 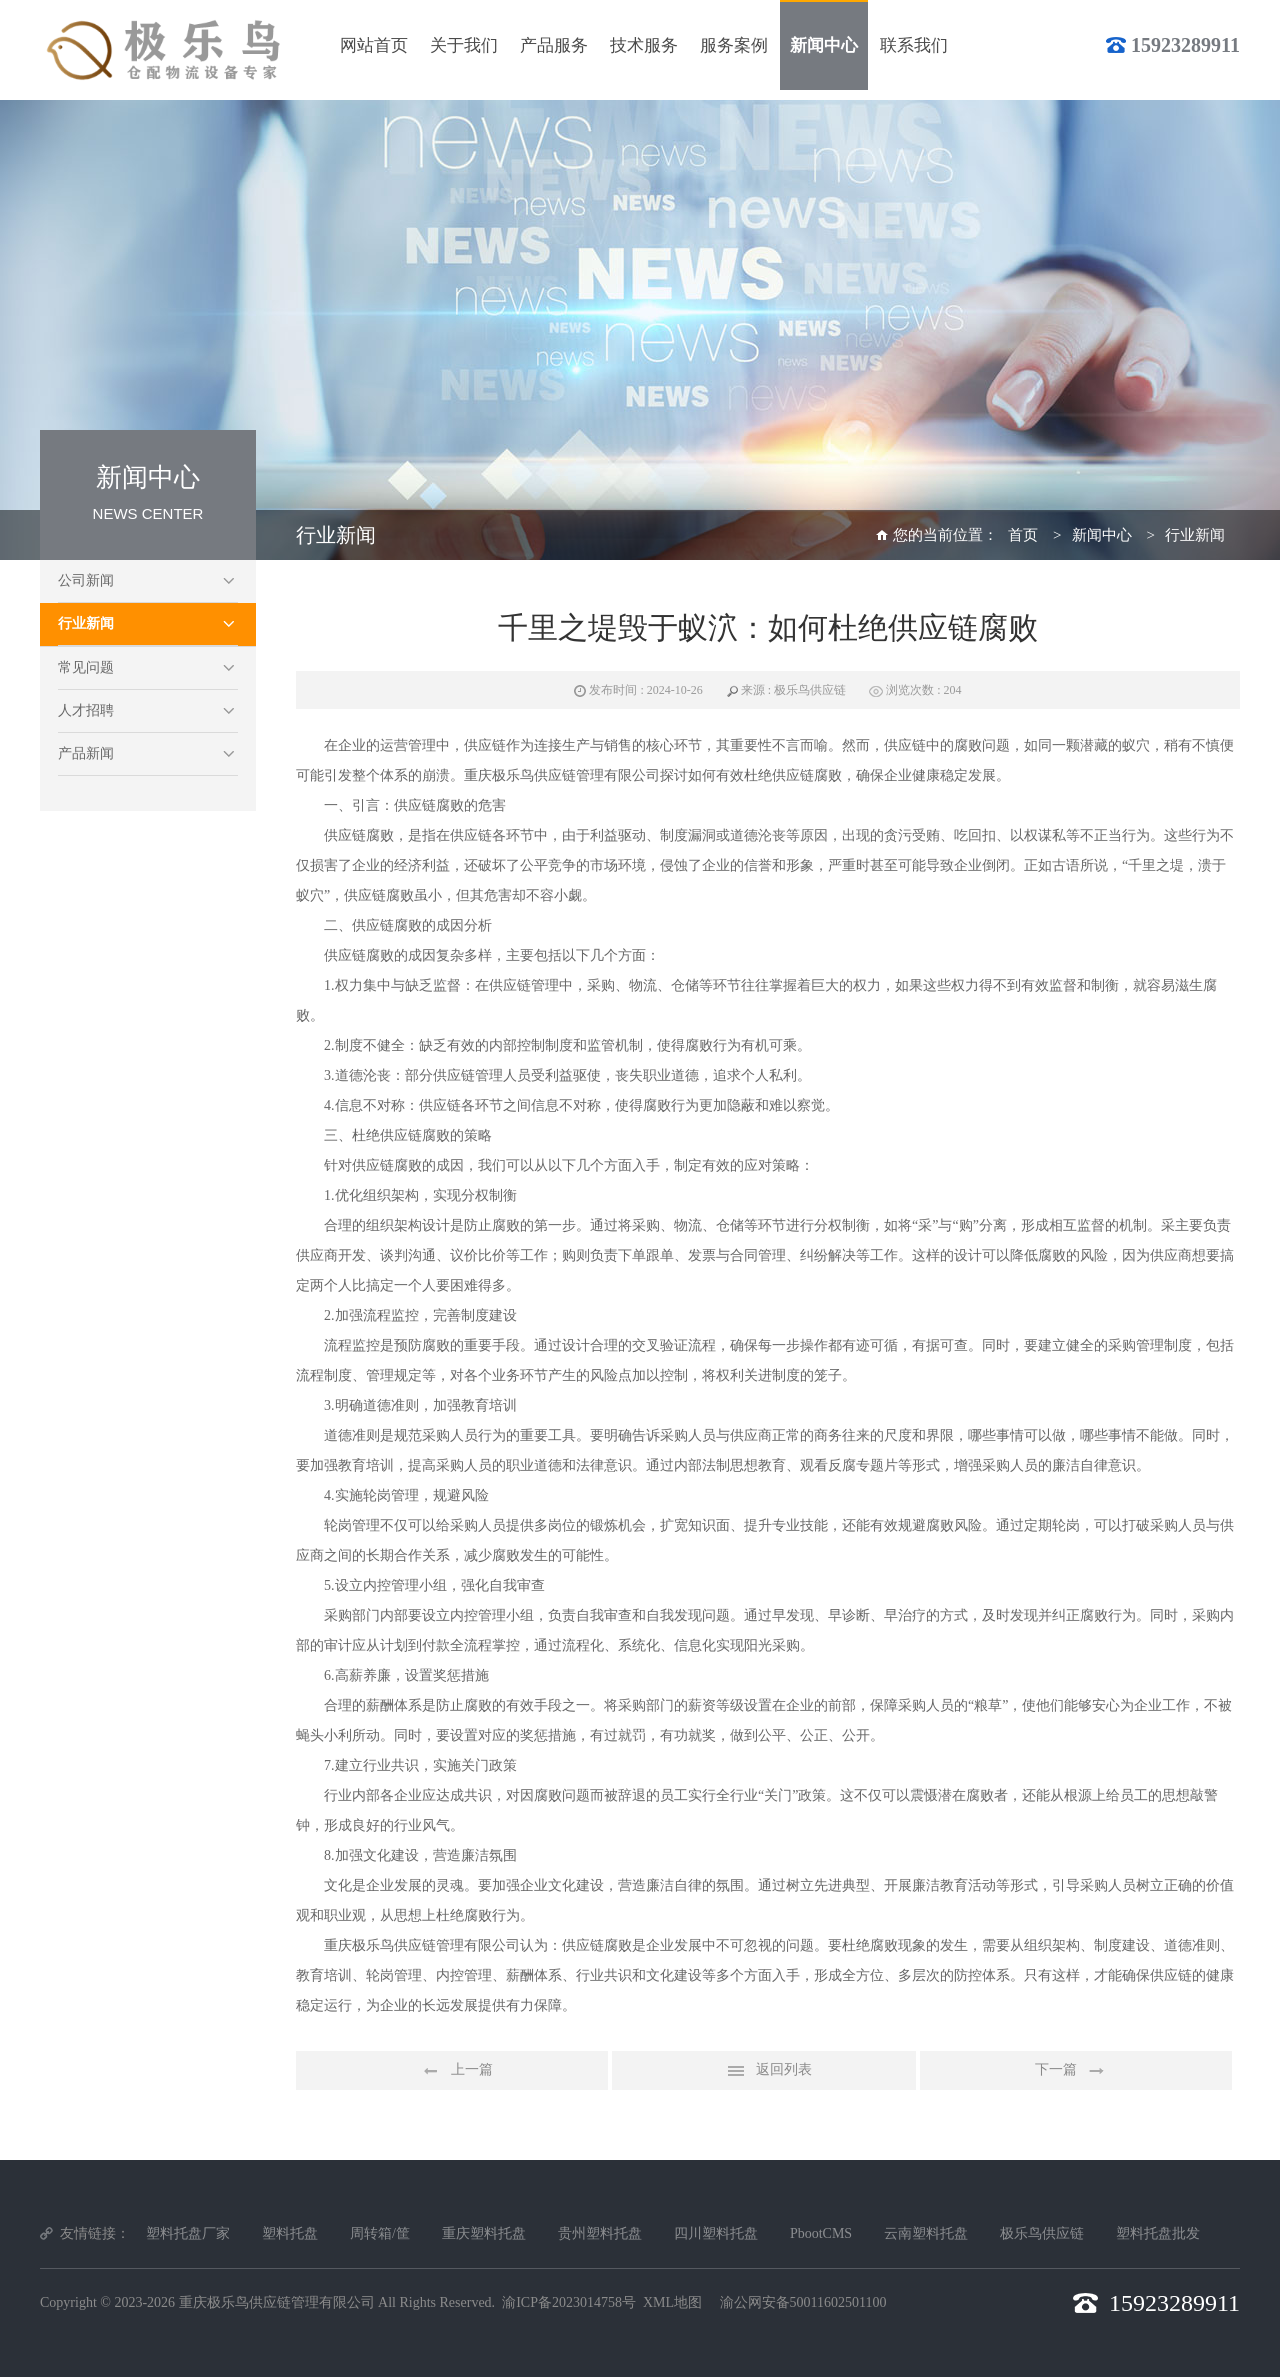 I want to click on 重庆极乐鸟供应链管理有限公司, so click(x=277, y=2302).